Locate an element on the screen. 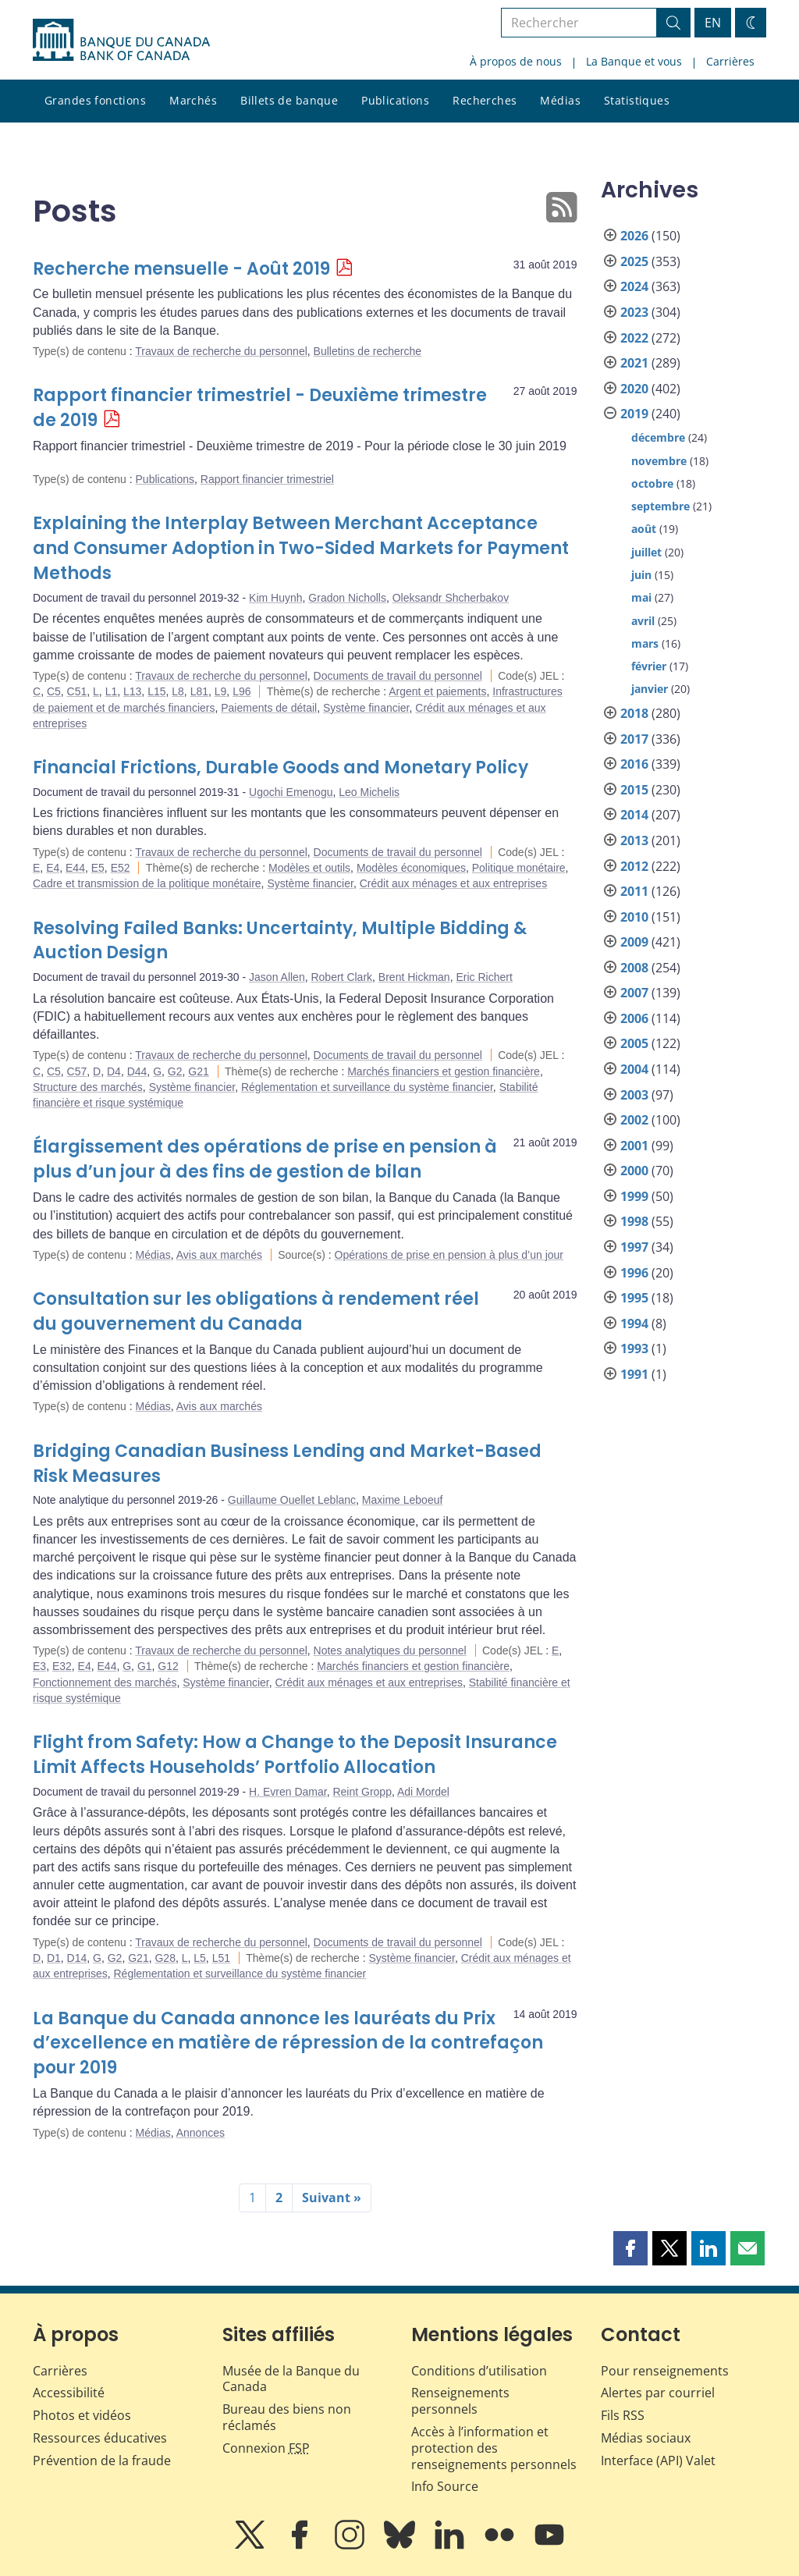  Oleksandr Shcherbakov is located at coordinates (450, 598).